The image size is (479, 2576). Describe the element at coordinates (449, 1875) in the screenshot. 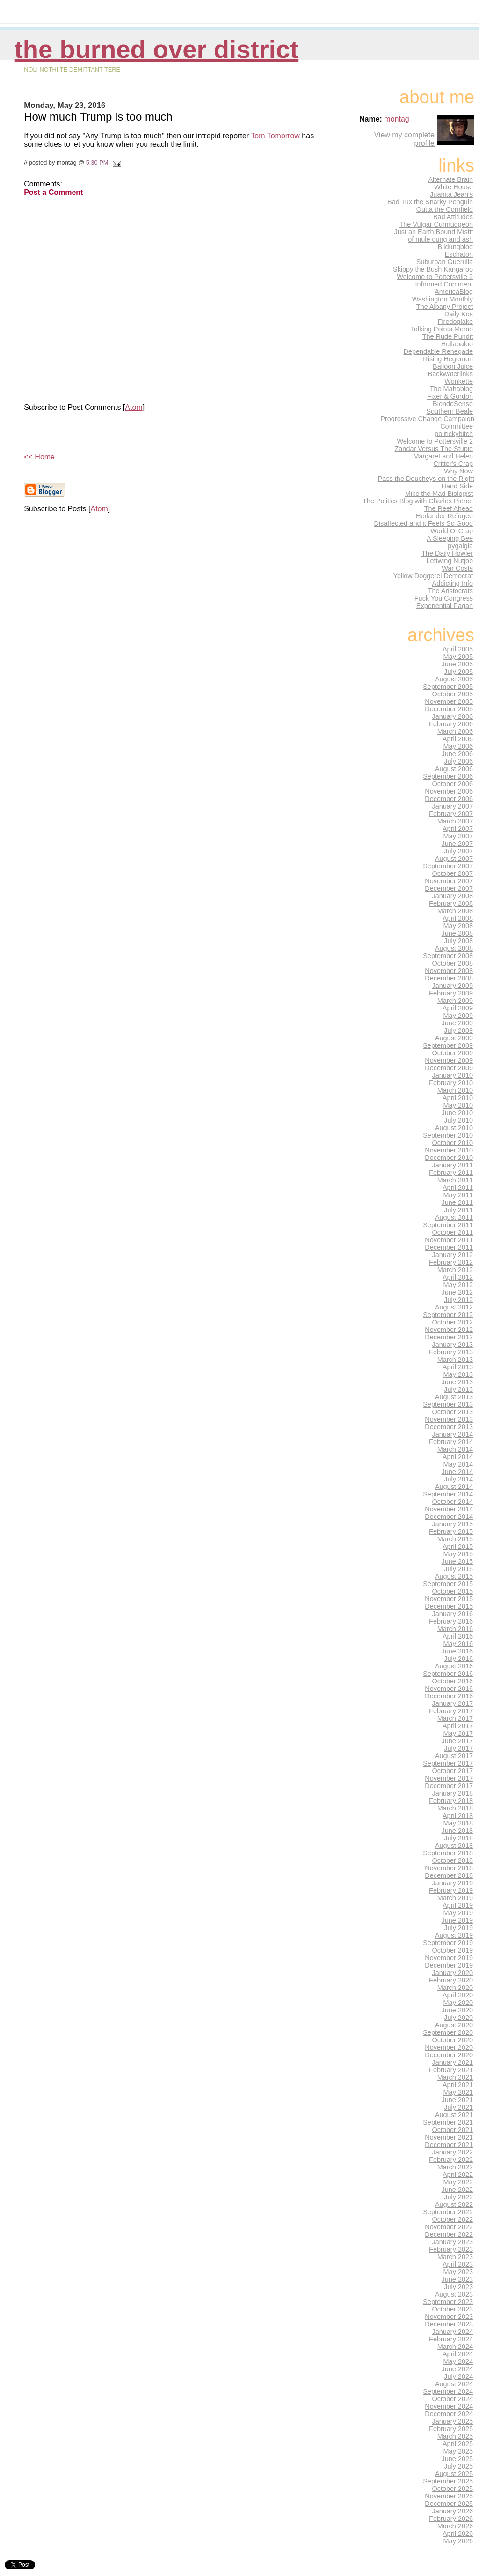

I see `December 2018` at that location.